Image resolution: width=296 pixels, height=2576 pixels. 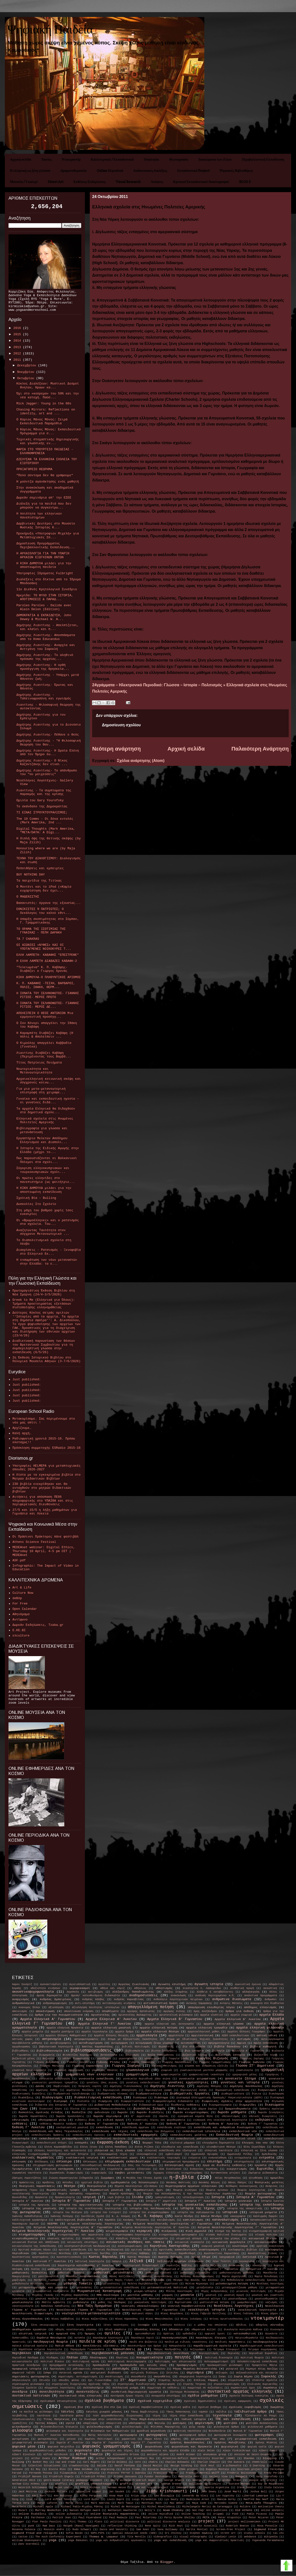 What do you see at coordinates (144, 2146) in the screenshot?
I see `Ελένη Ριζάκη` at bounding box center [144, 2146].